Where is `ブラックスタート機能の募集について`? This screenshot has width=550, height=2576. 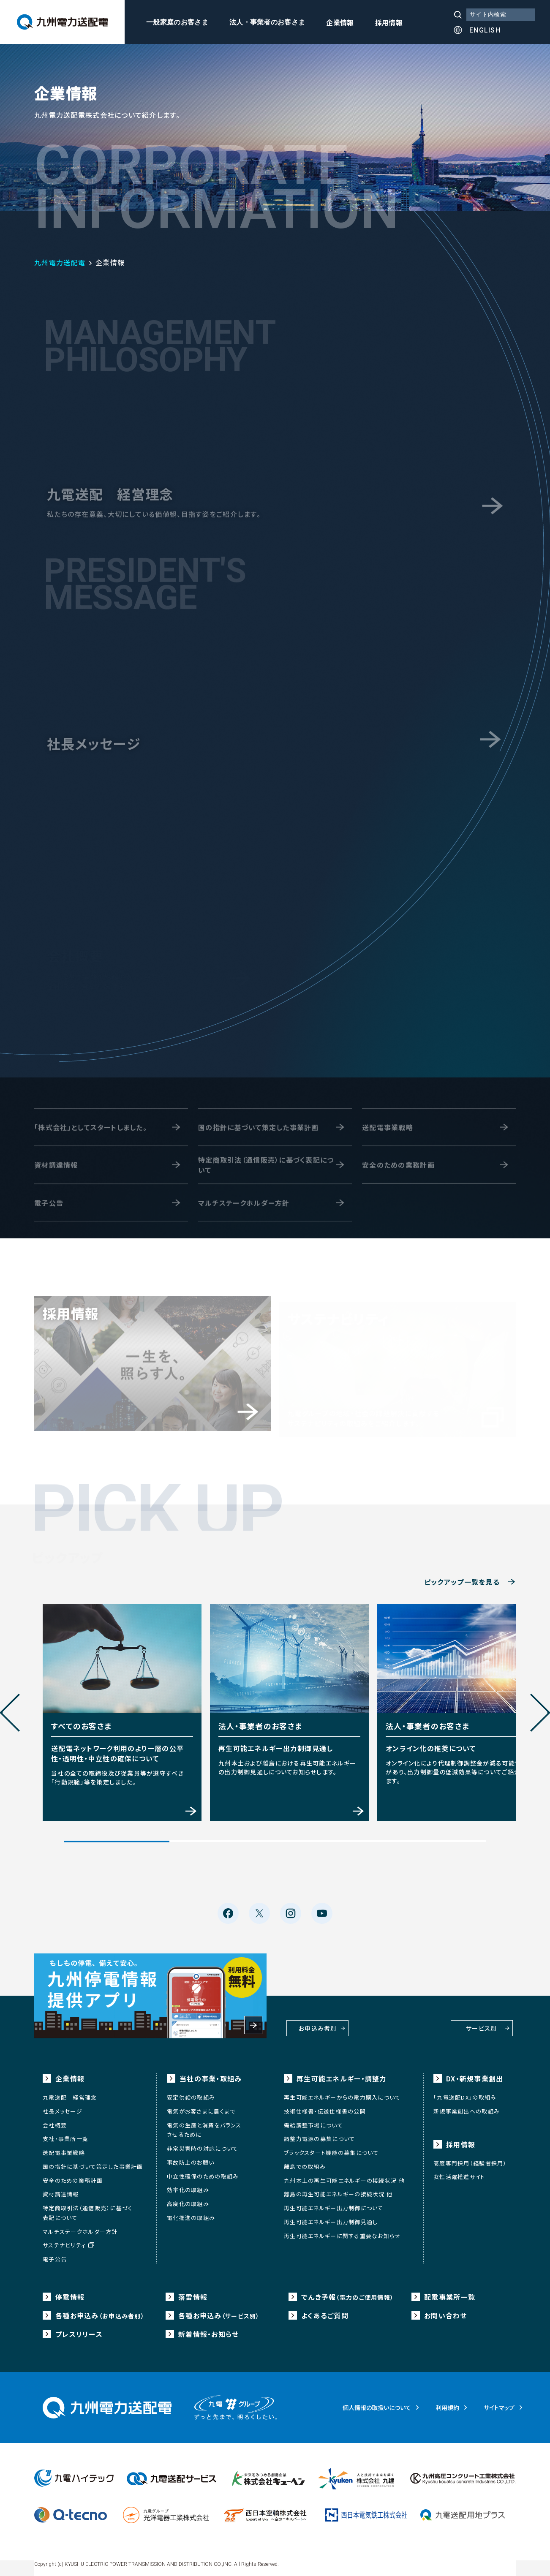 ブラックスタート機能の募集について is located at coordinates (331, 2148).